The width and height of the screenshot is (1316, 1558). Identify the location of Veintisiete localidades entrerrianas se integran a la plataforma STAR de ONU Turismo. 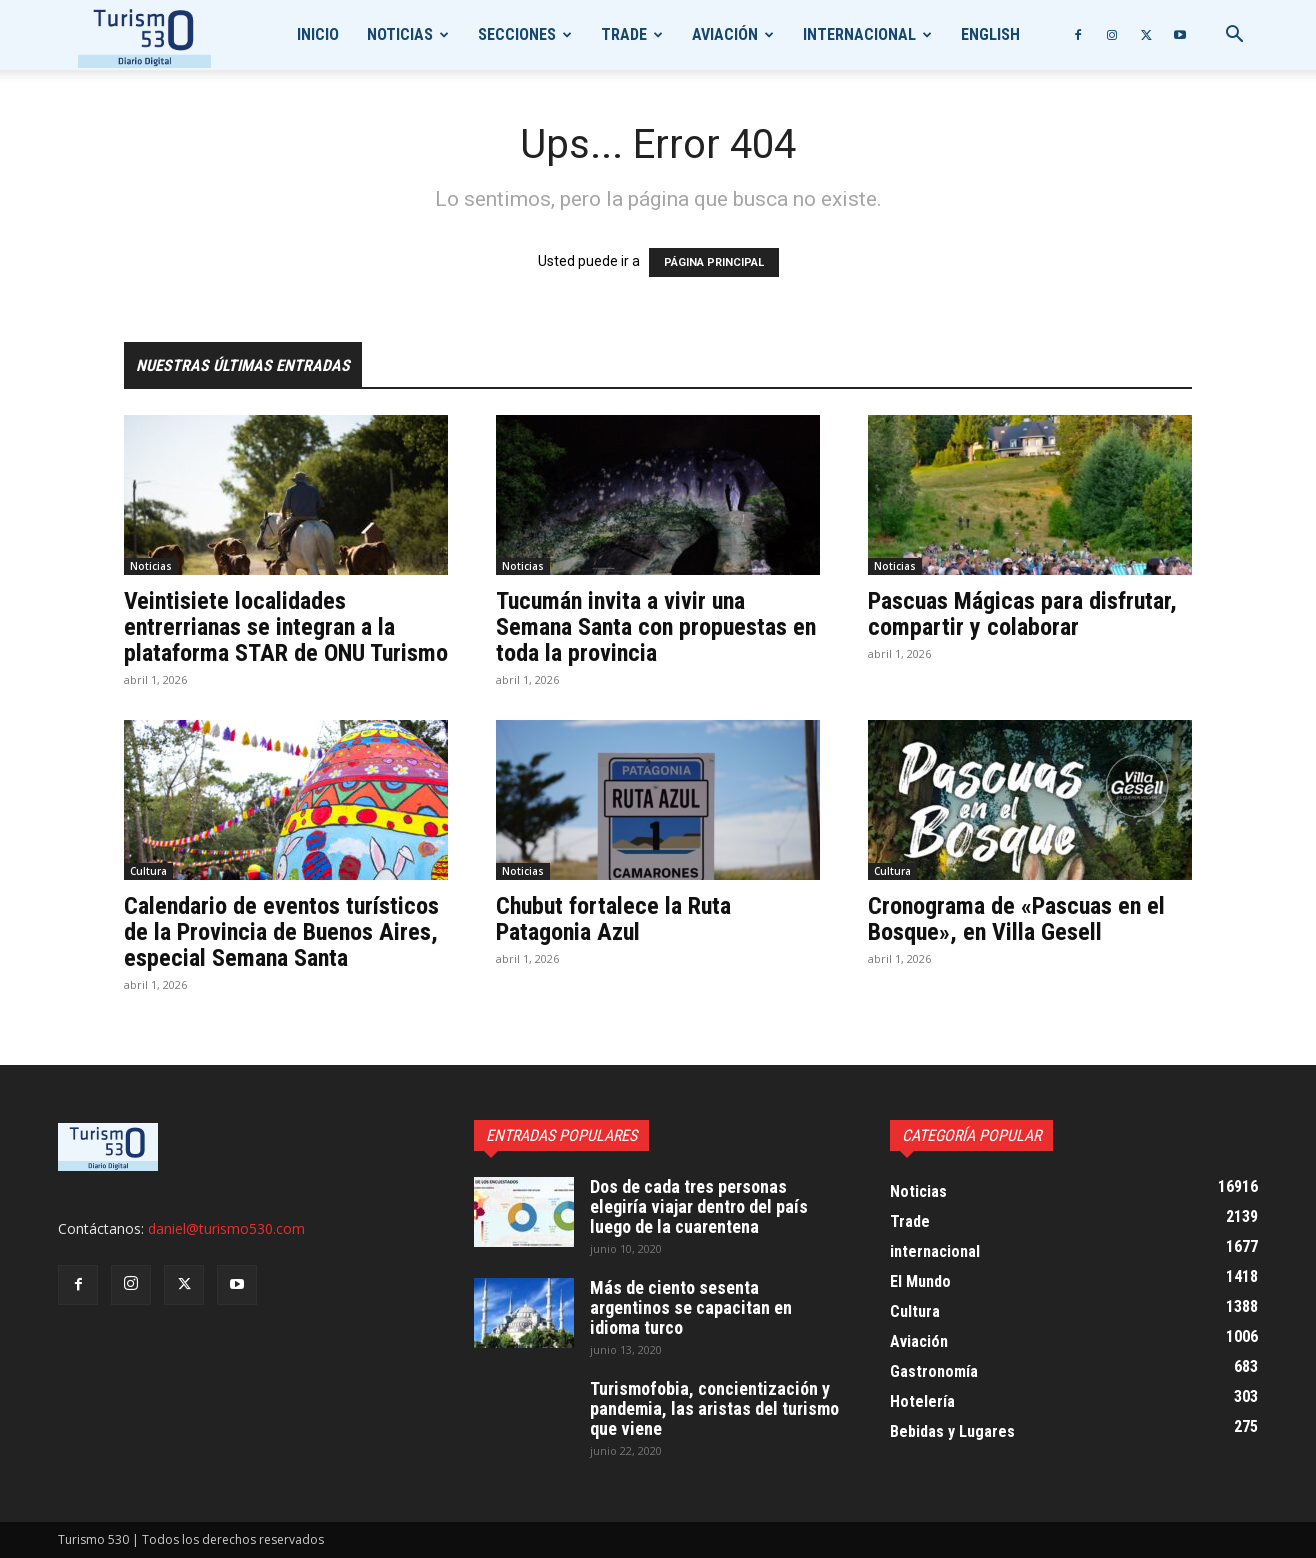
(286, 627).